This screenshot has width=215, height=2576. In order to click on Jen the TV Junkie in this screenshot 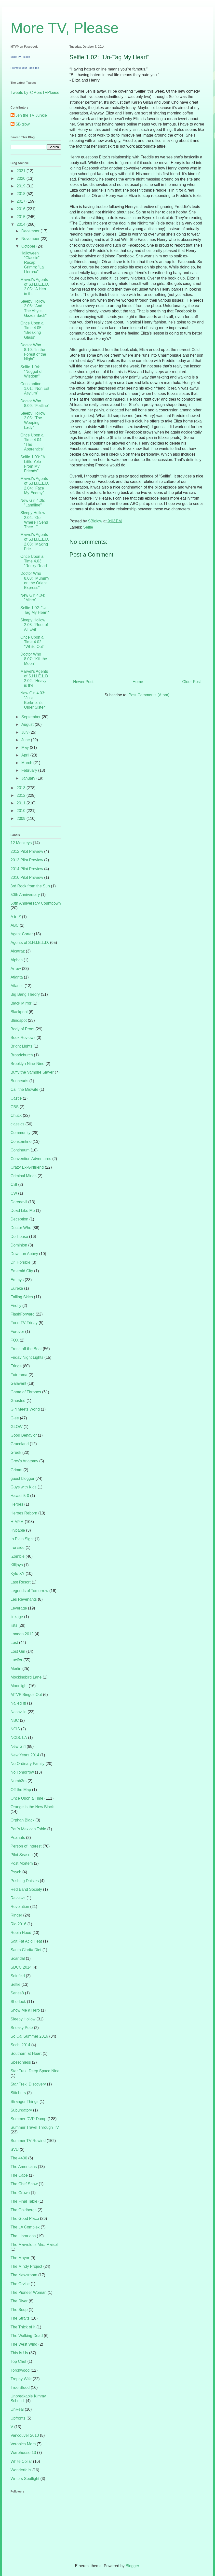, I will do `click(31, 115)`.